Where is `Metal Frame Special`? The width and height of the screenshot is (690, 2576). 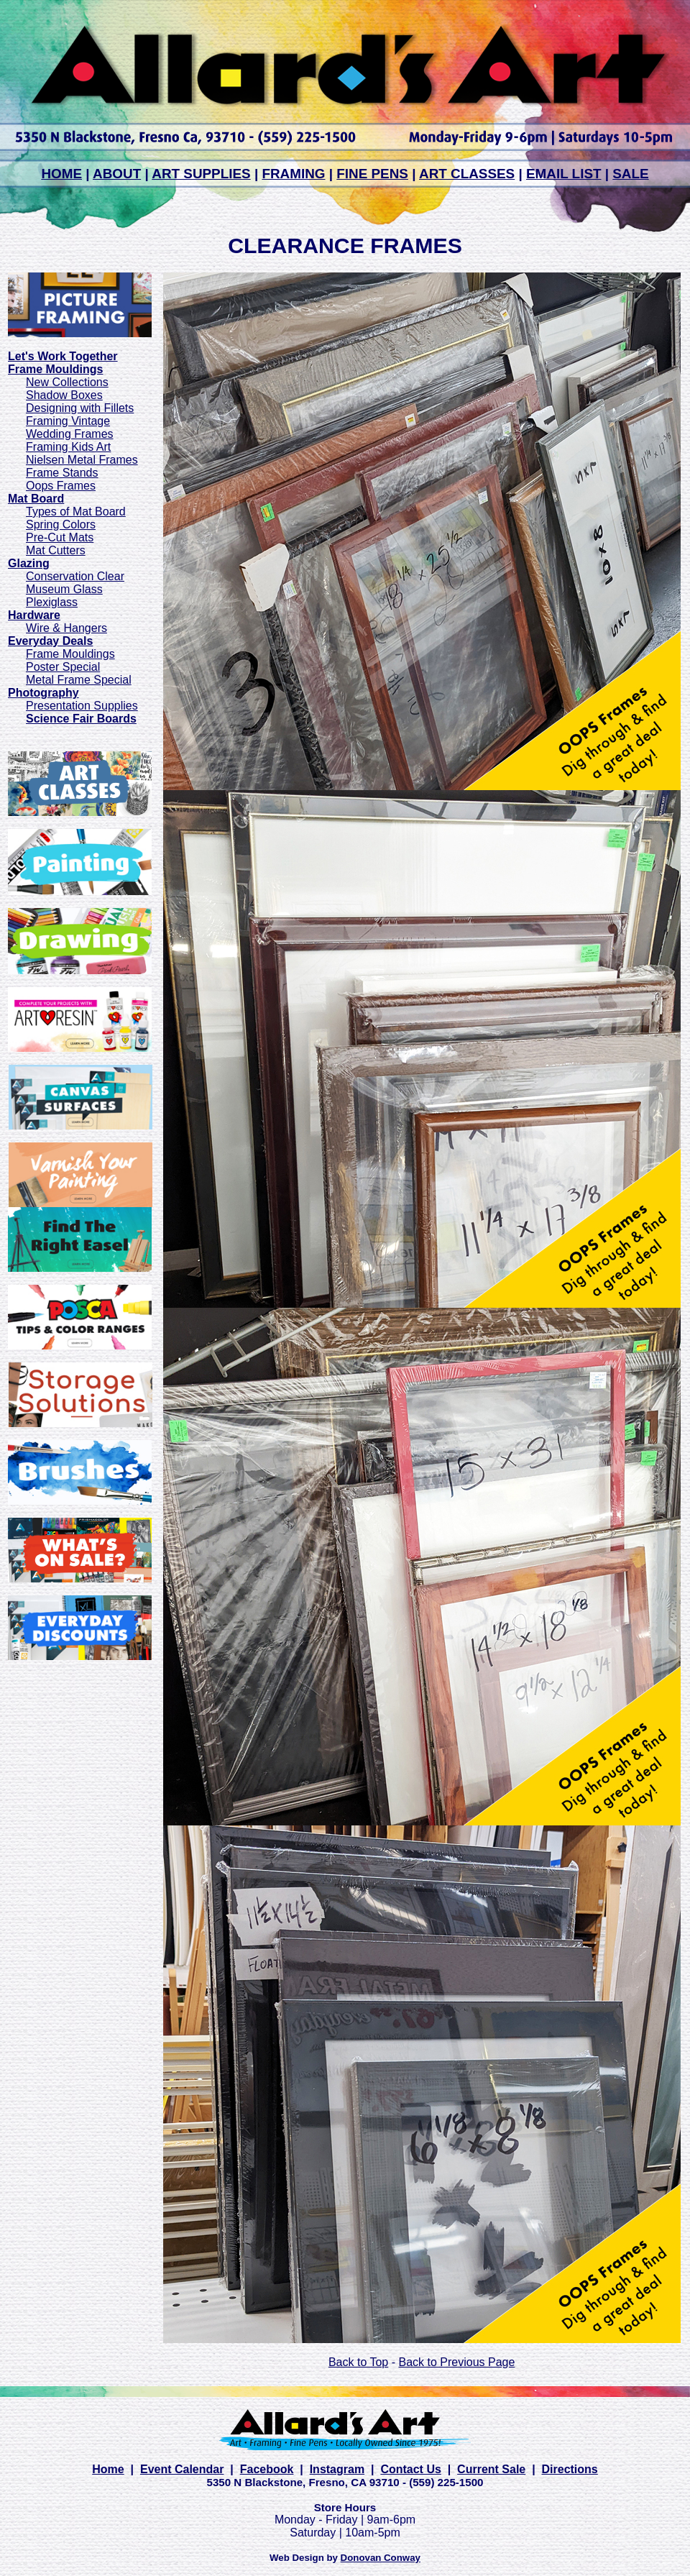 Metal Frame Special is located at coordinates (79, 680).